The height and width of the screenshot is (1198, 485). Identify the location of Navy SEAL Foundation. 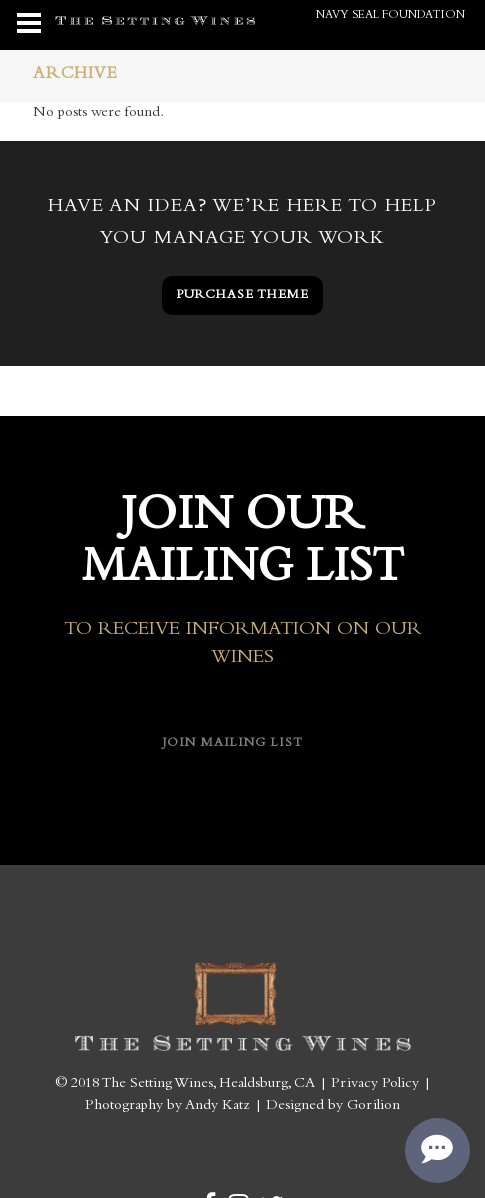
(390, 16).